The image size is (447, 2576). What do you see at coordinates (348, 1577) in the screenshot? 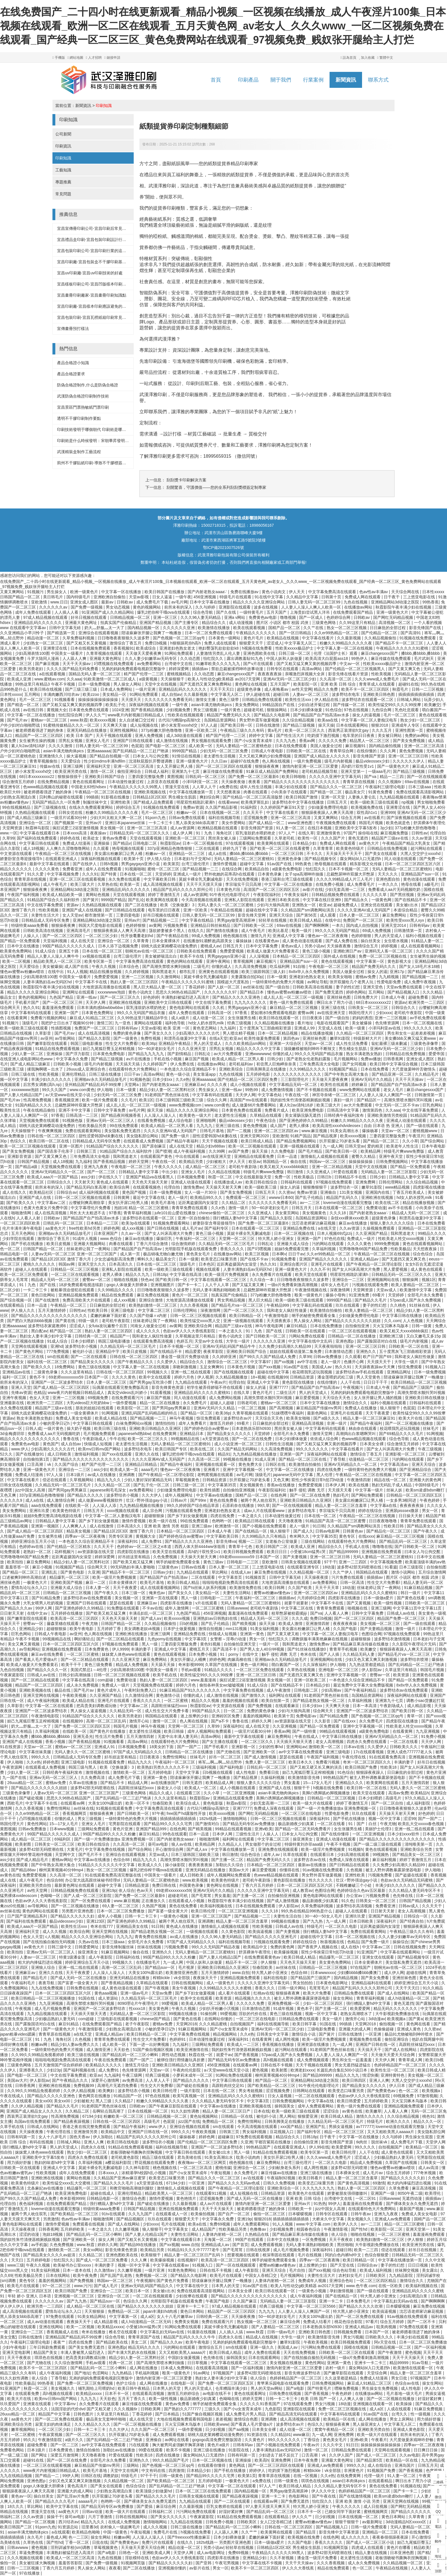
I see `污片免费在线观看` at bounding box center [348, 1577].